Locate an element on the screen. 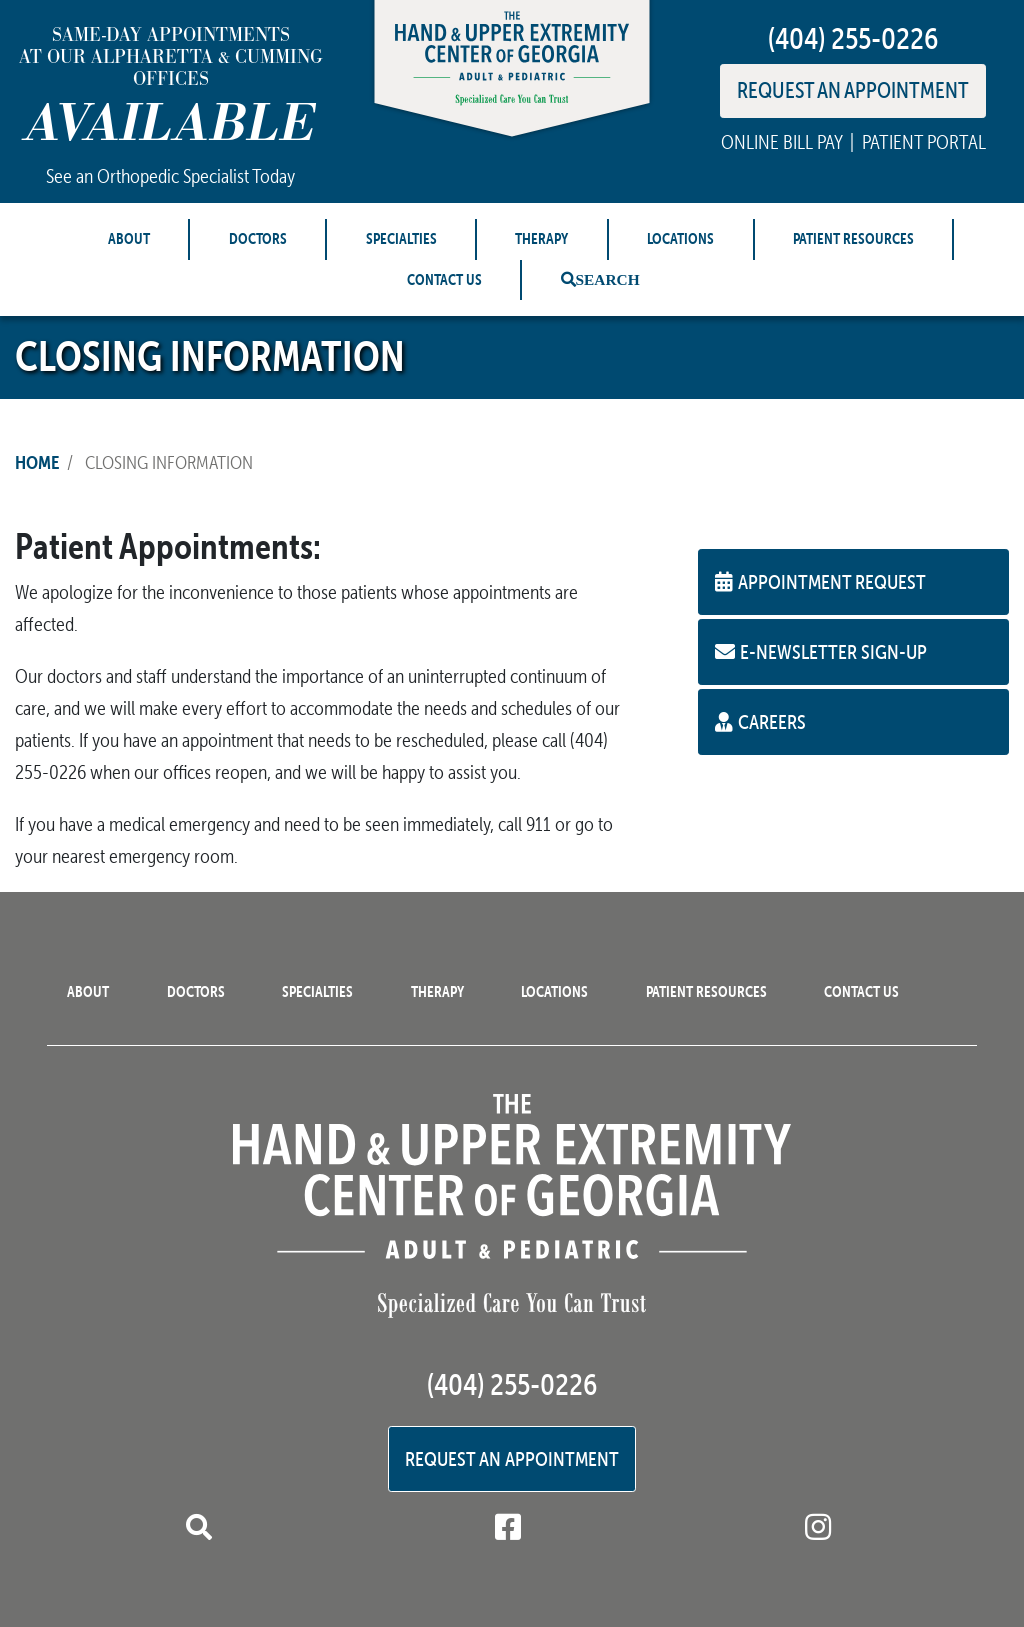 The image size is (1024, 1627). Search is located at coordinates (608, 279).